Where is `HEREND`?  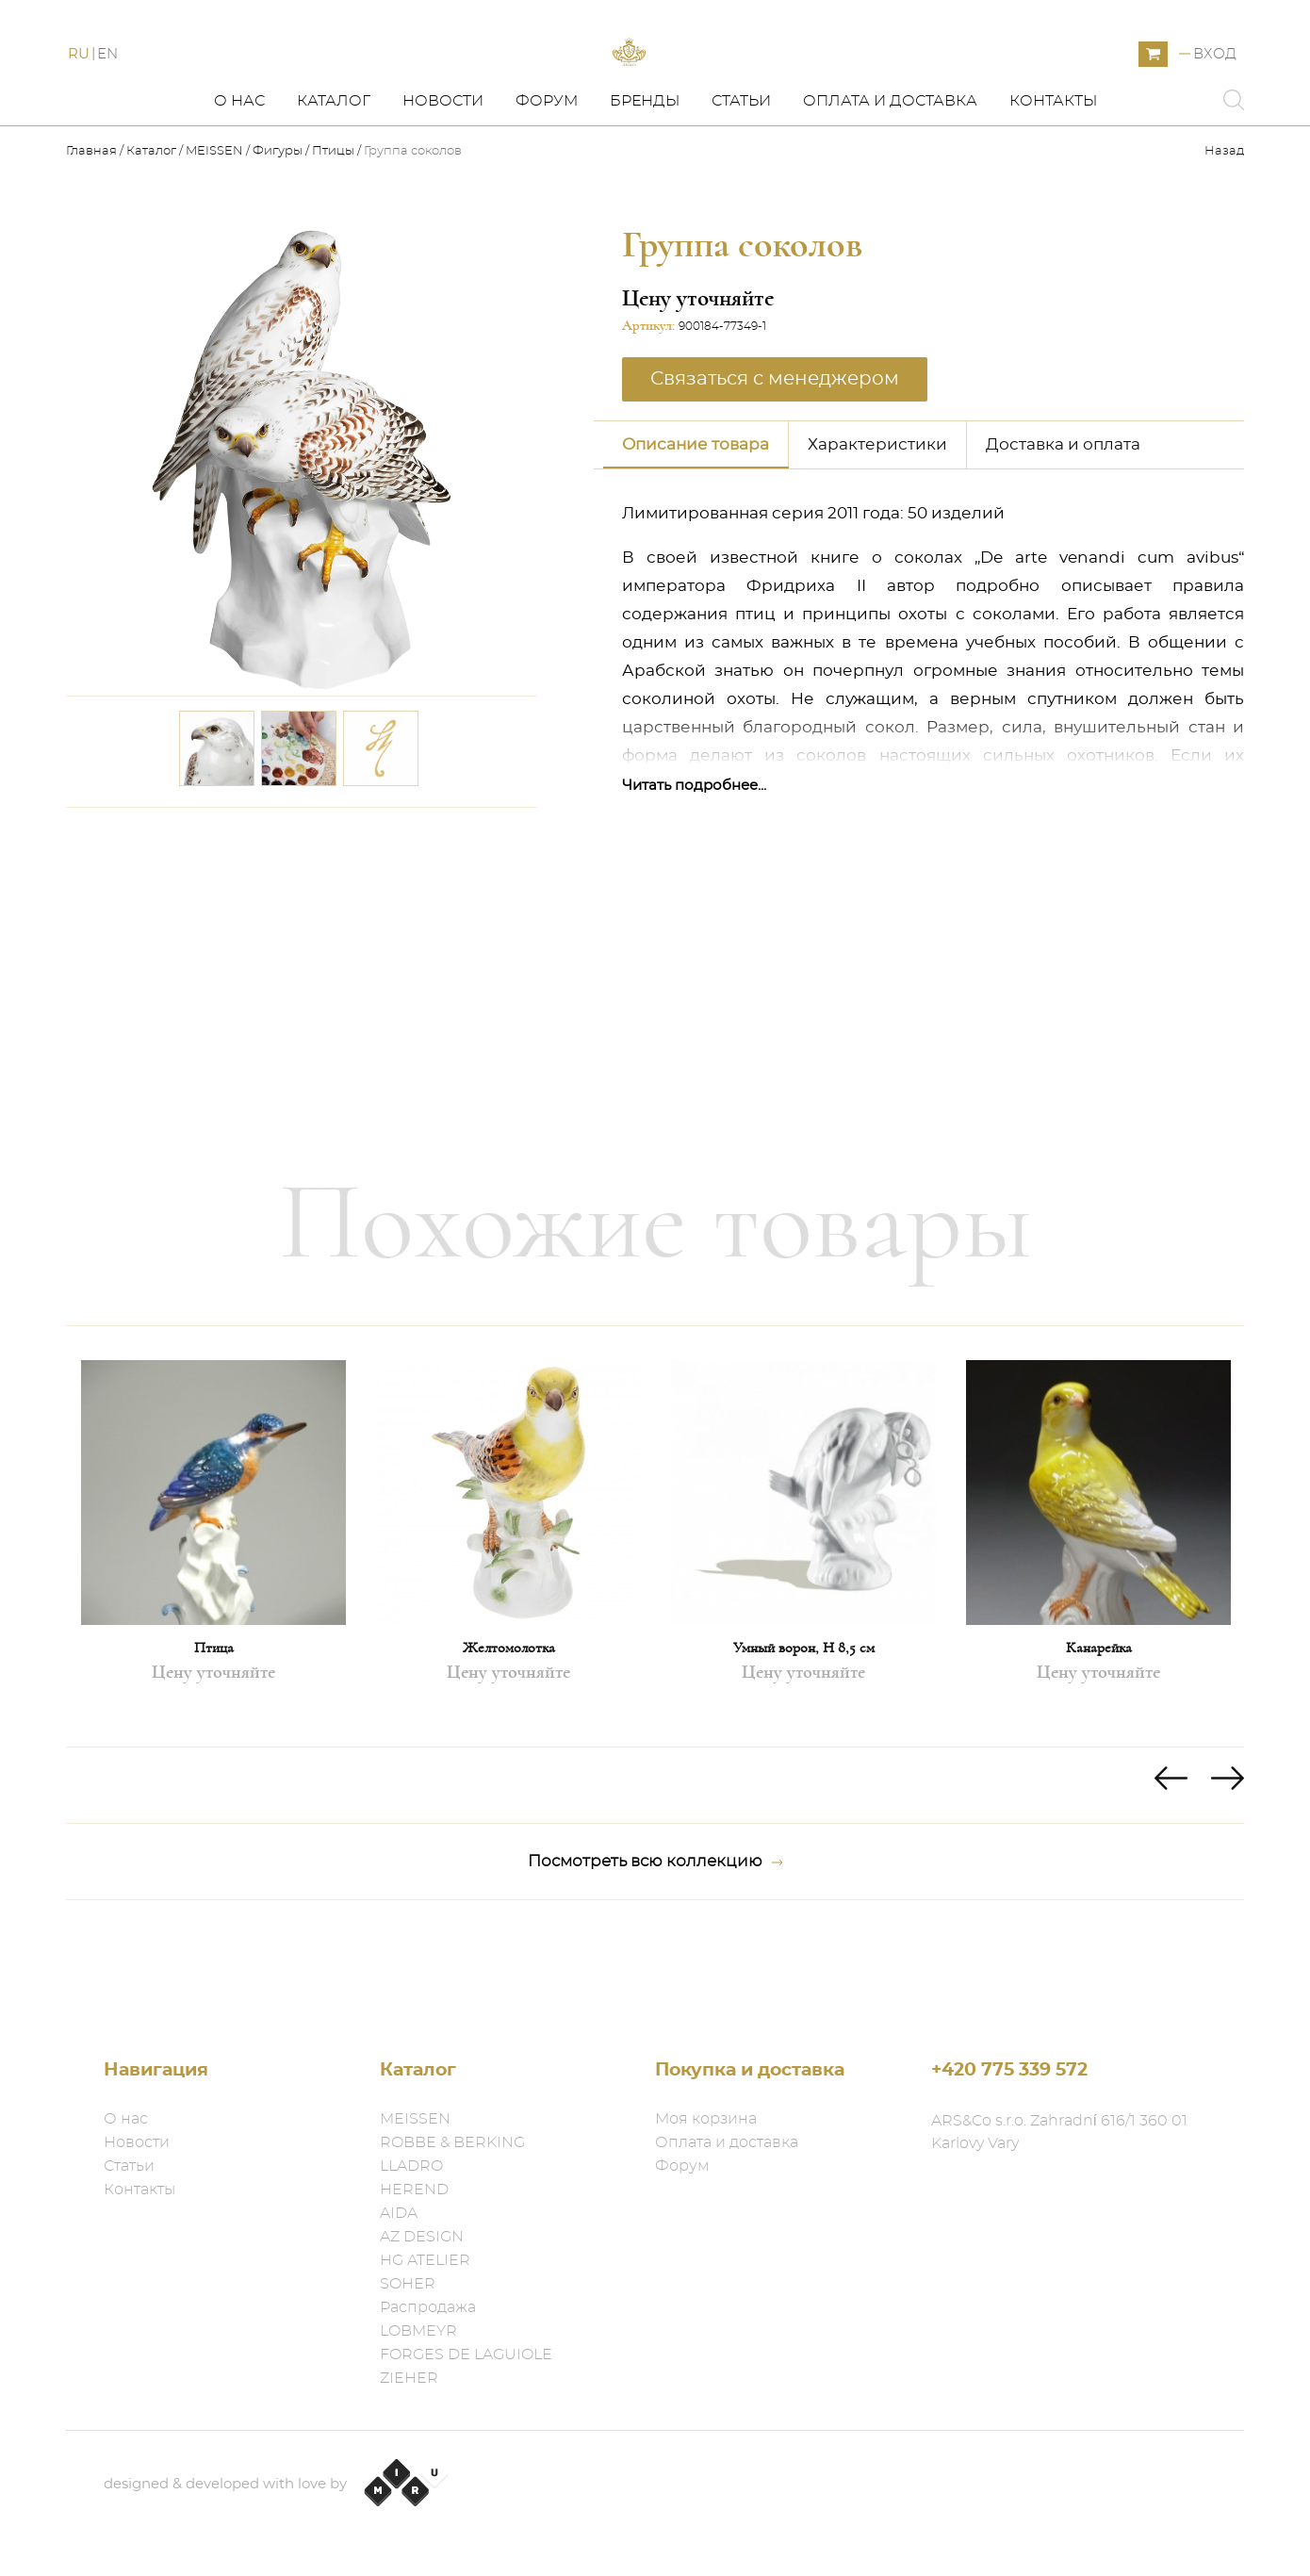 HEREND is located at coordinates (414, 2189).